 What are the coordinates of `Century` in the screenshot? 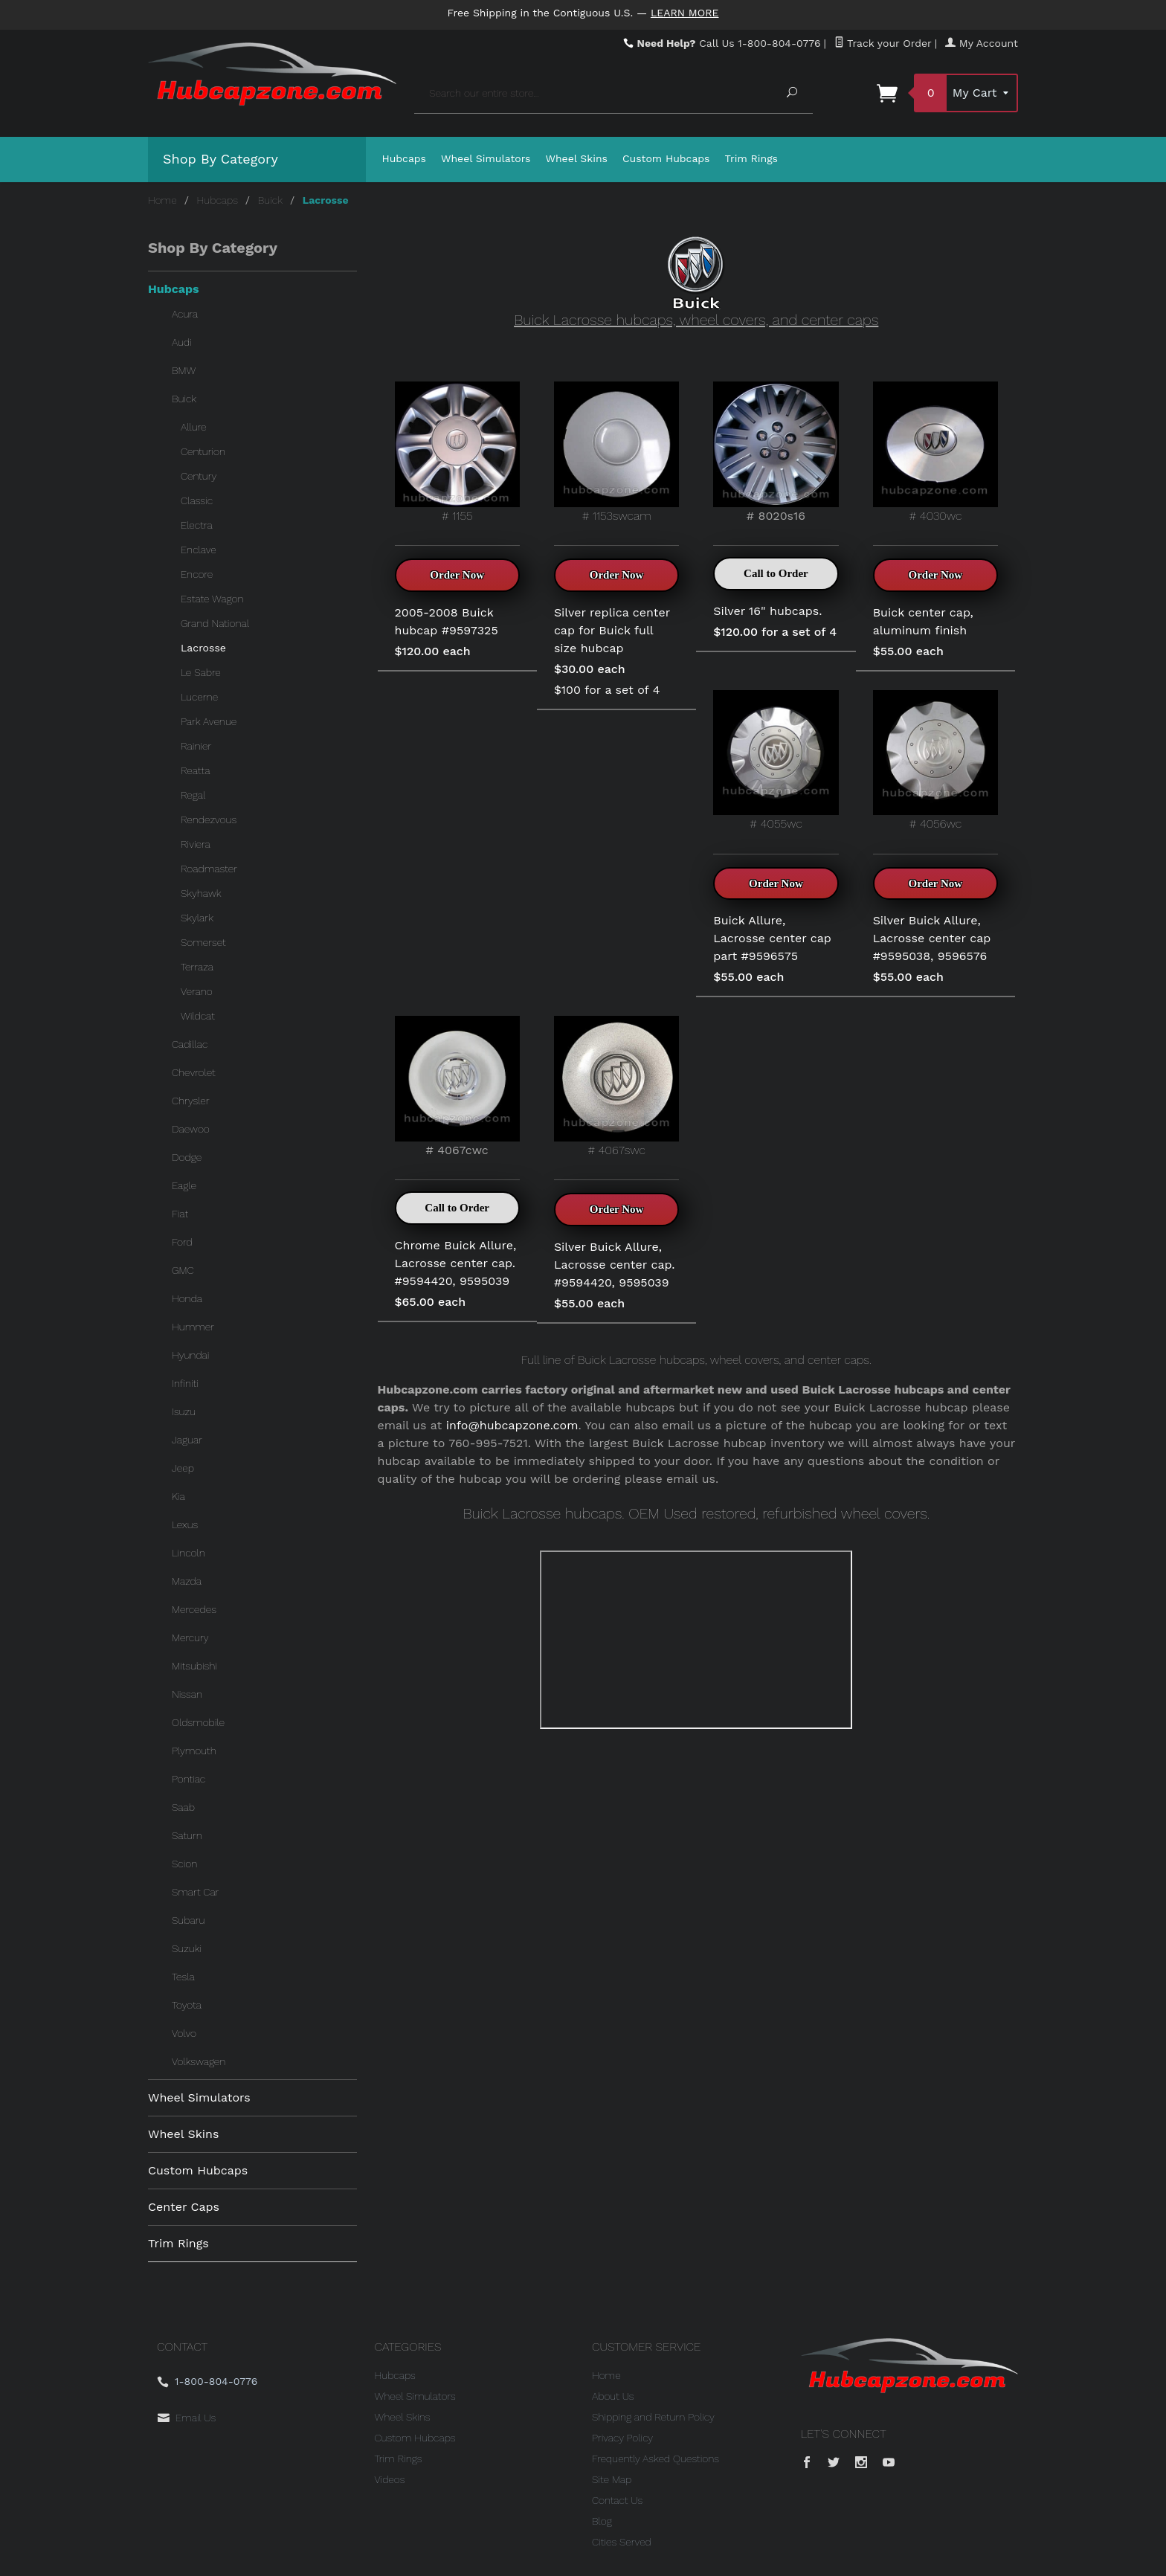 It's located at (198, 476).